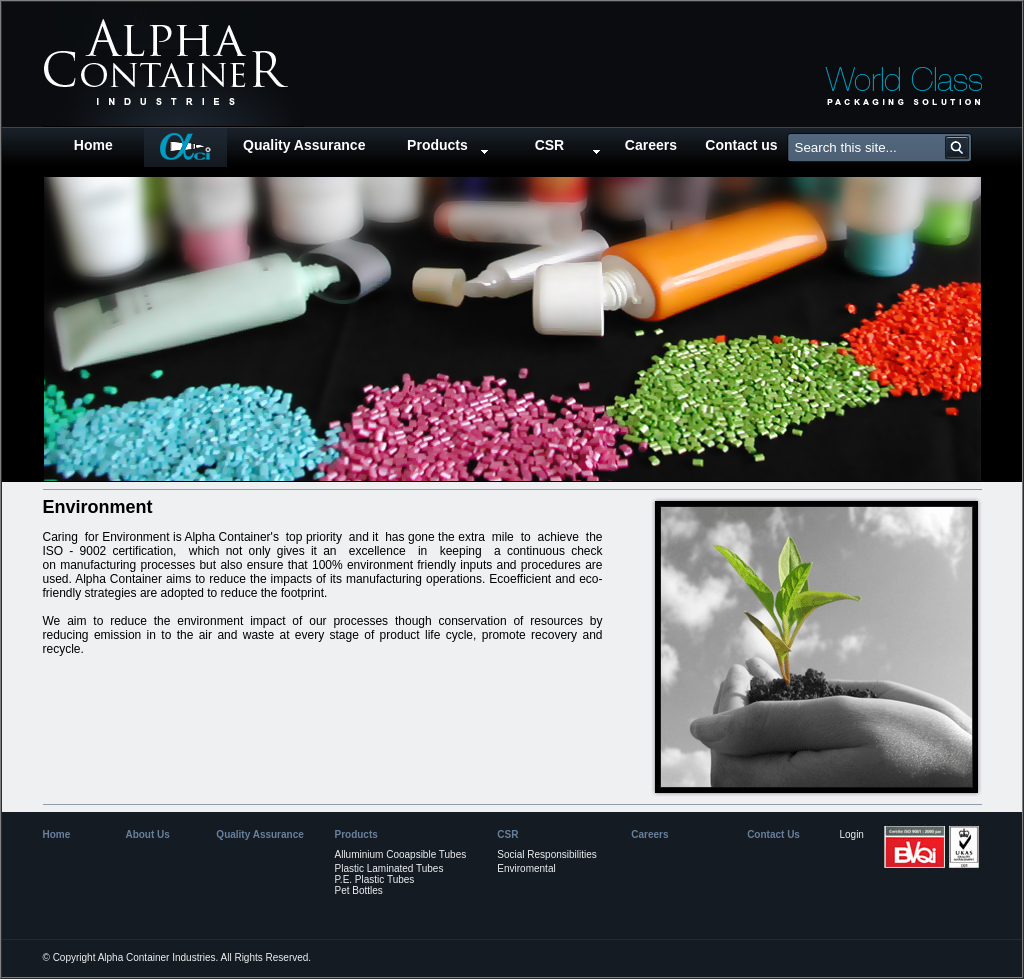 Image resolution: width=1024 pixels, height=979 pixels. I want to click on Social Responsibilities, so click(547, 854).